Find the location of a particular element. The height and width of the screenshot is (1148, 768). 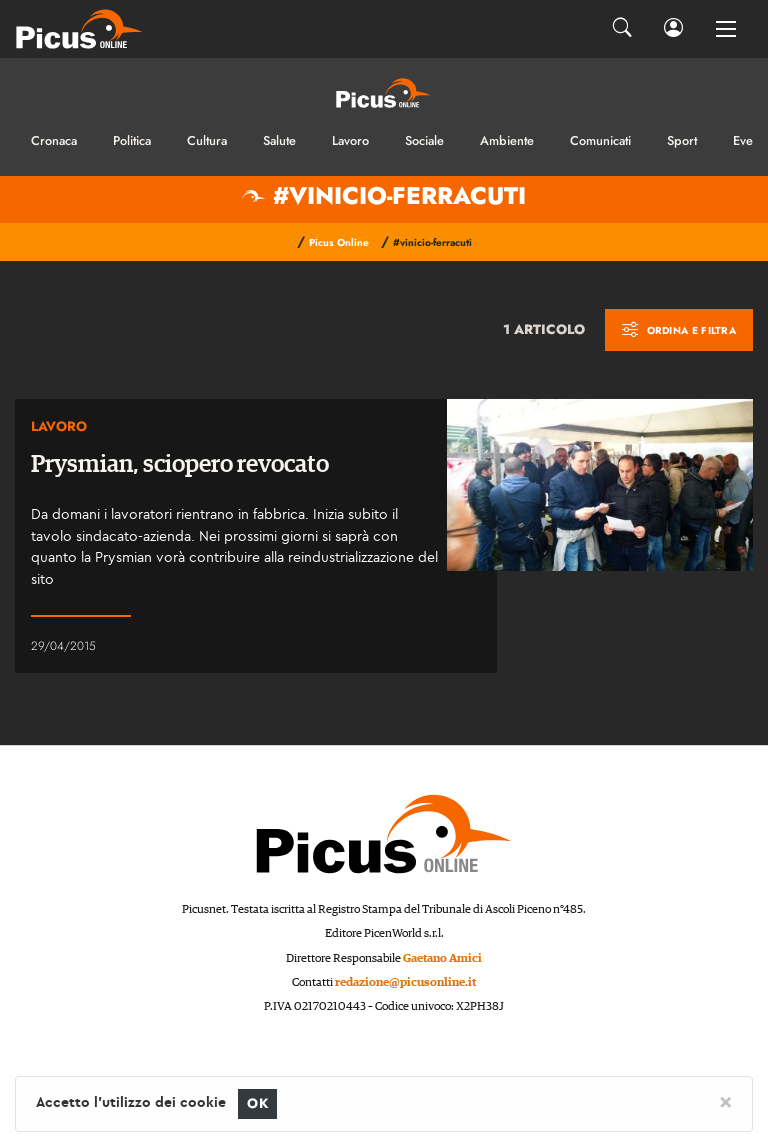

OK [Close] is located at coordinates (257, 1103).